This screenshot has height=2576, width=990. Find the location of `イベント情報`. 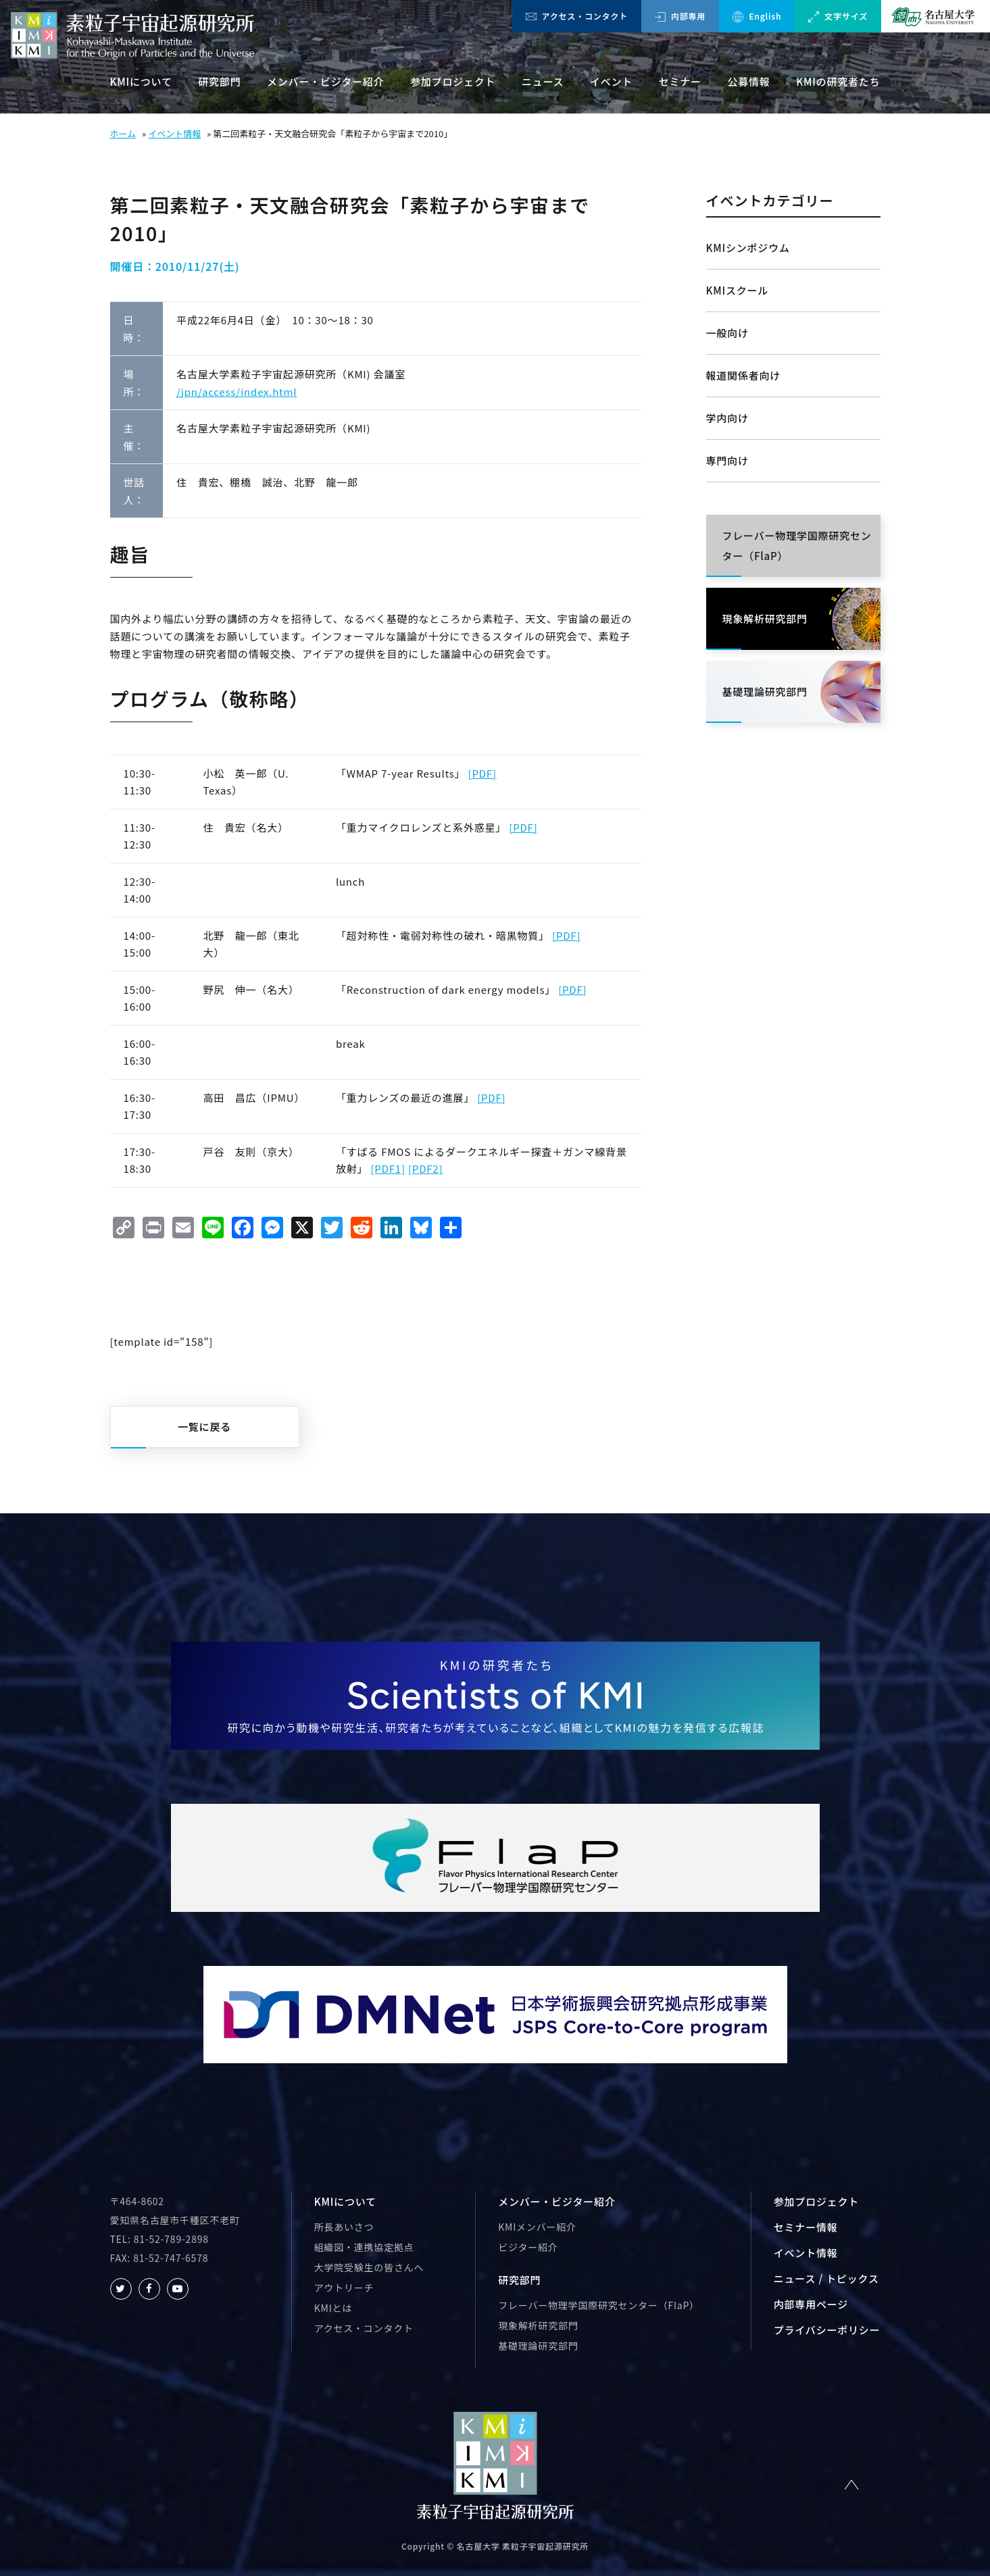

イベント情報 is located at coordinates (174, 133).